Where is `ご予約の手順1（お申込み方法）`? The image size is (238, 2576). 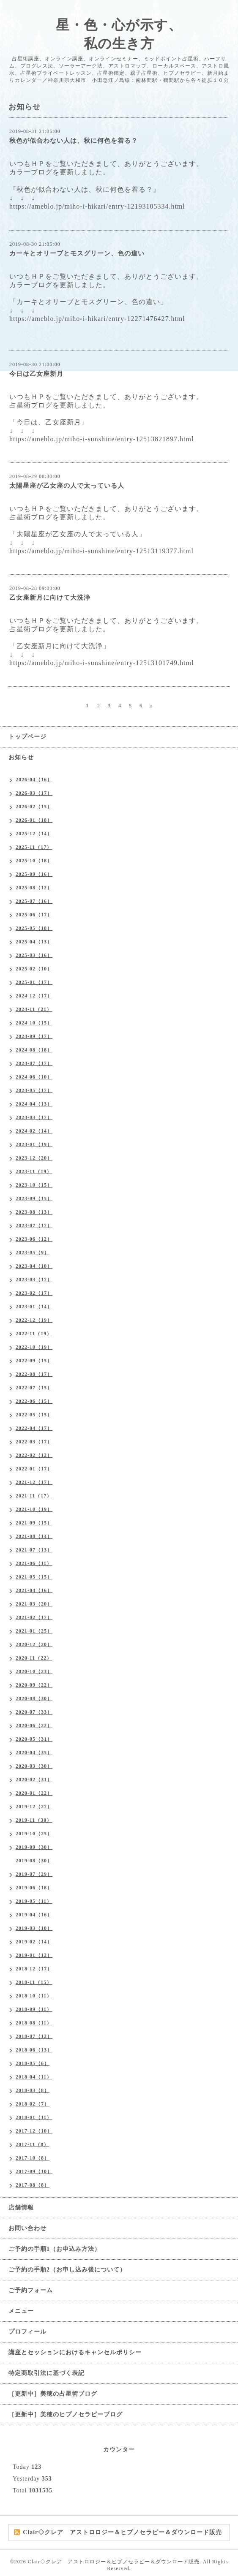
ご予約の手順1（お申込み方法） is located at coordinates (54, 2249).